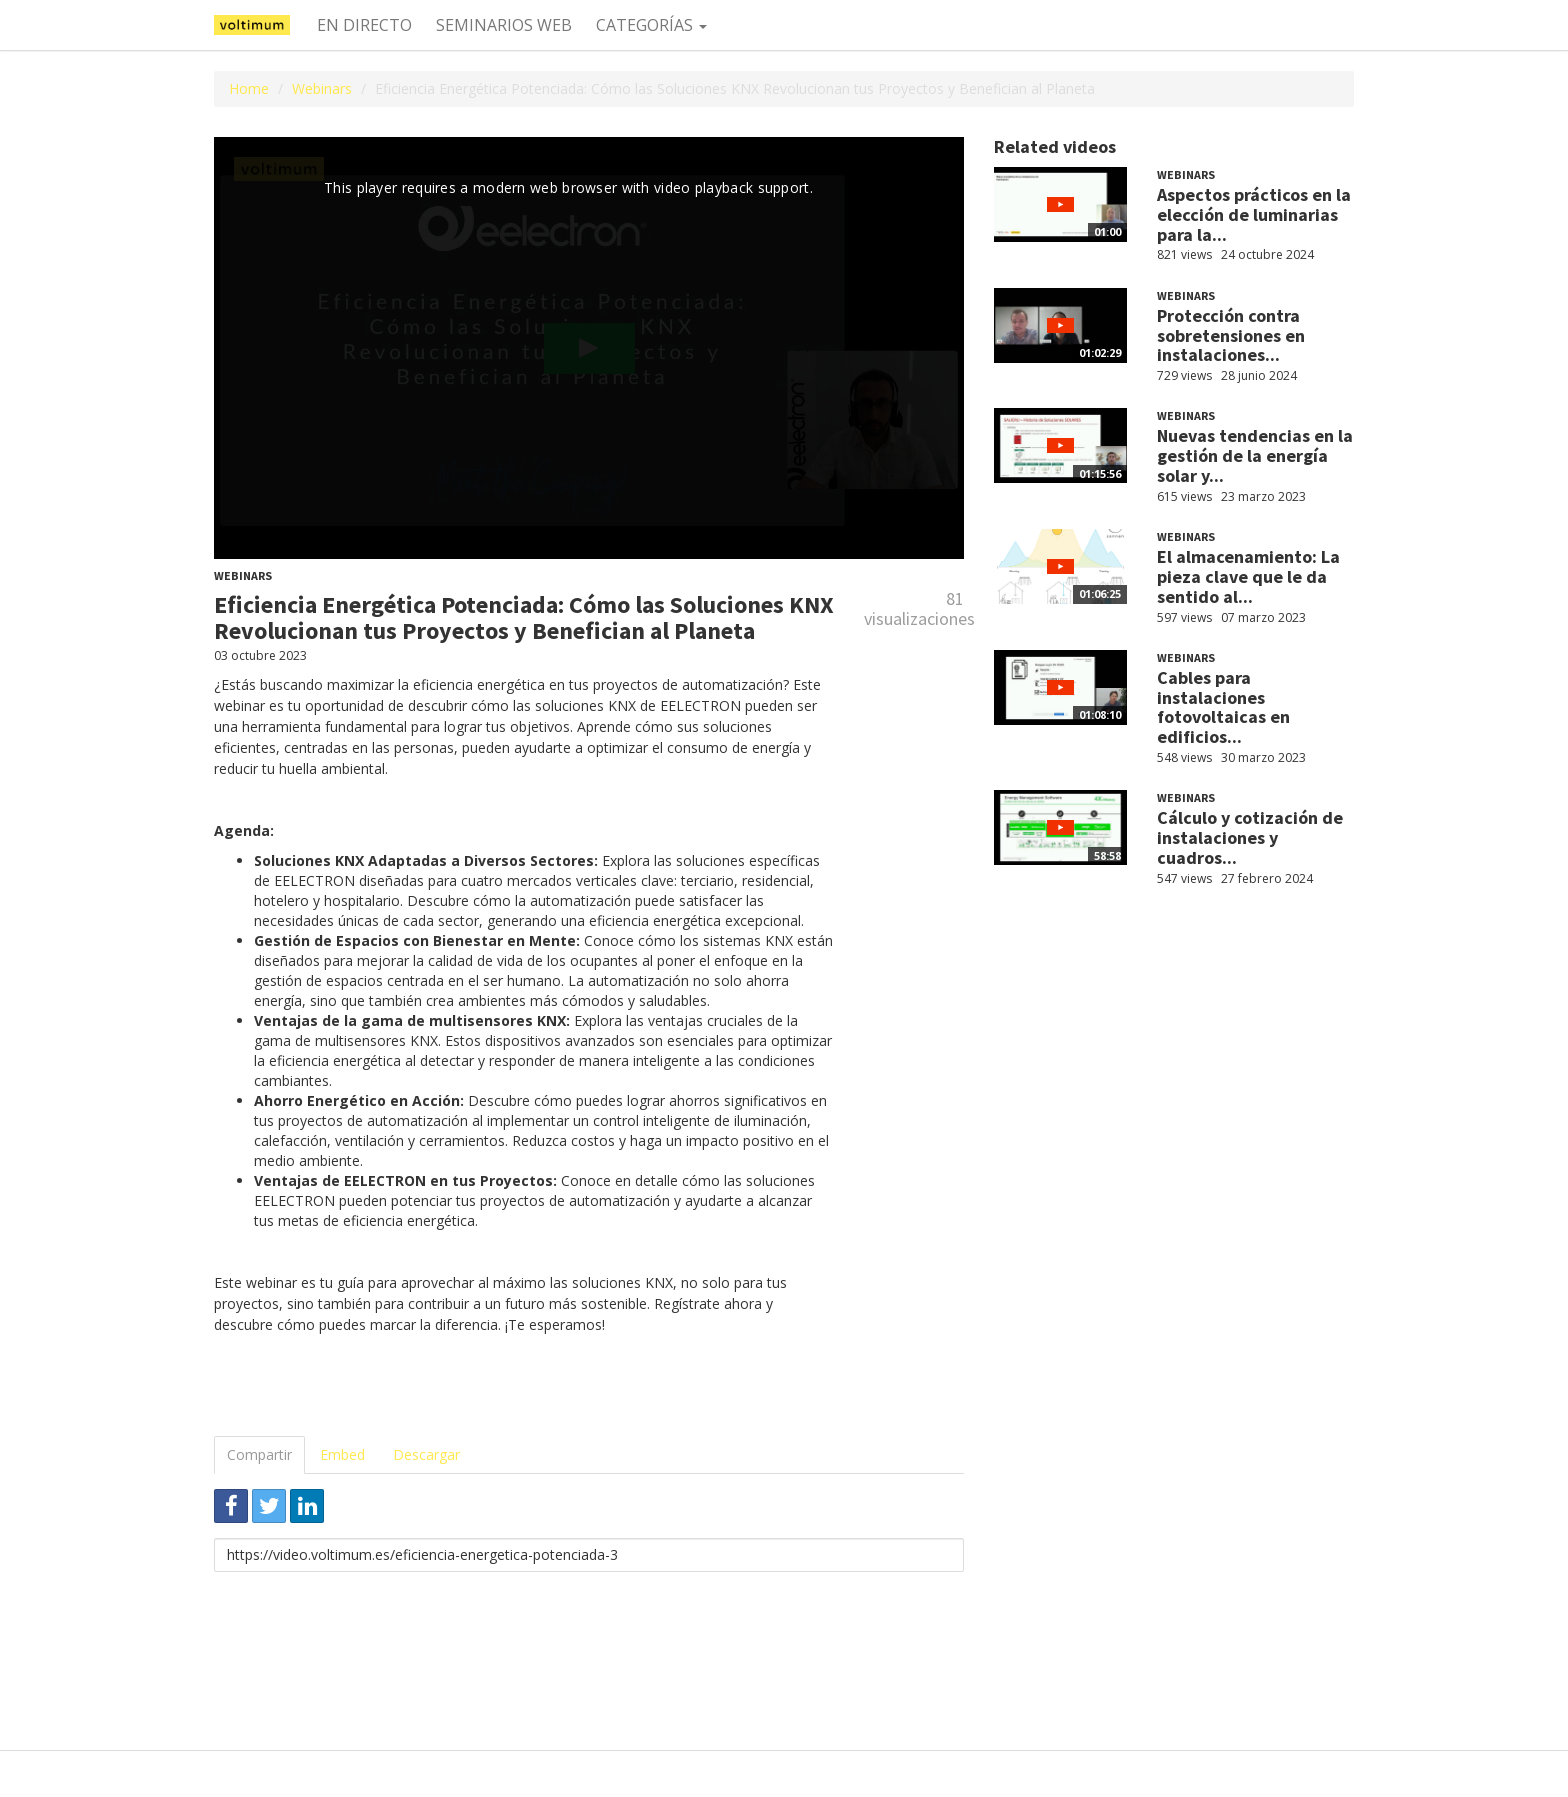  What do you see at coordinates (651, 25) in the screenshot?
I see `Categorías [button]` at bounding box center [651, 25].